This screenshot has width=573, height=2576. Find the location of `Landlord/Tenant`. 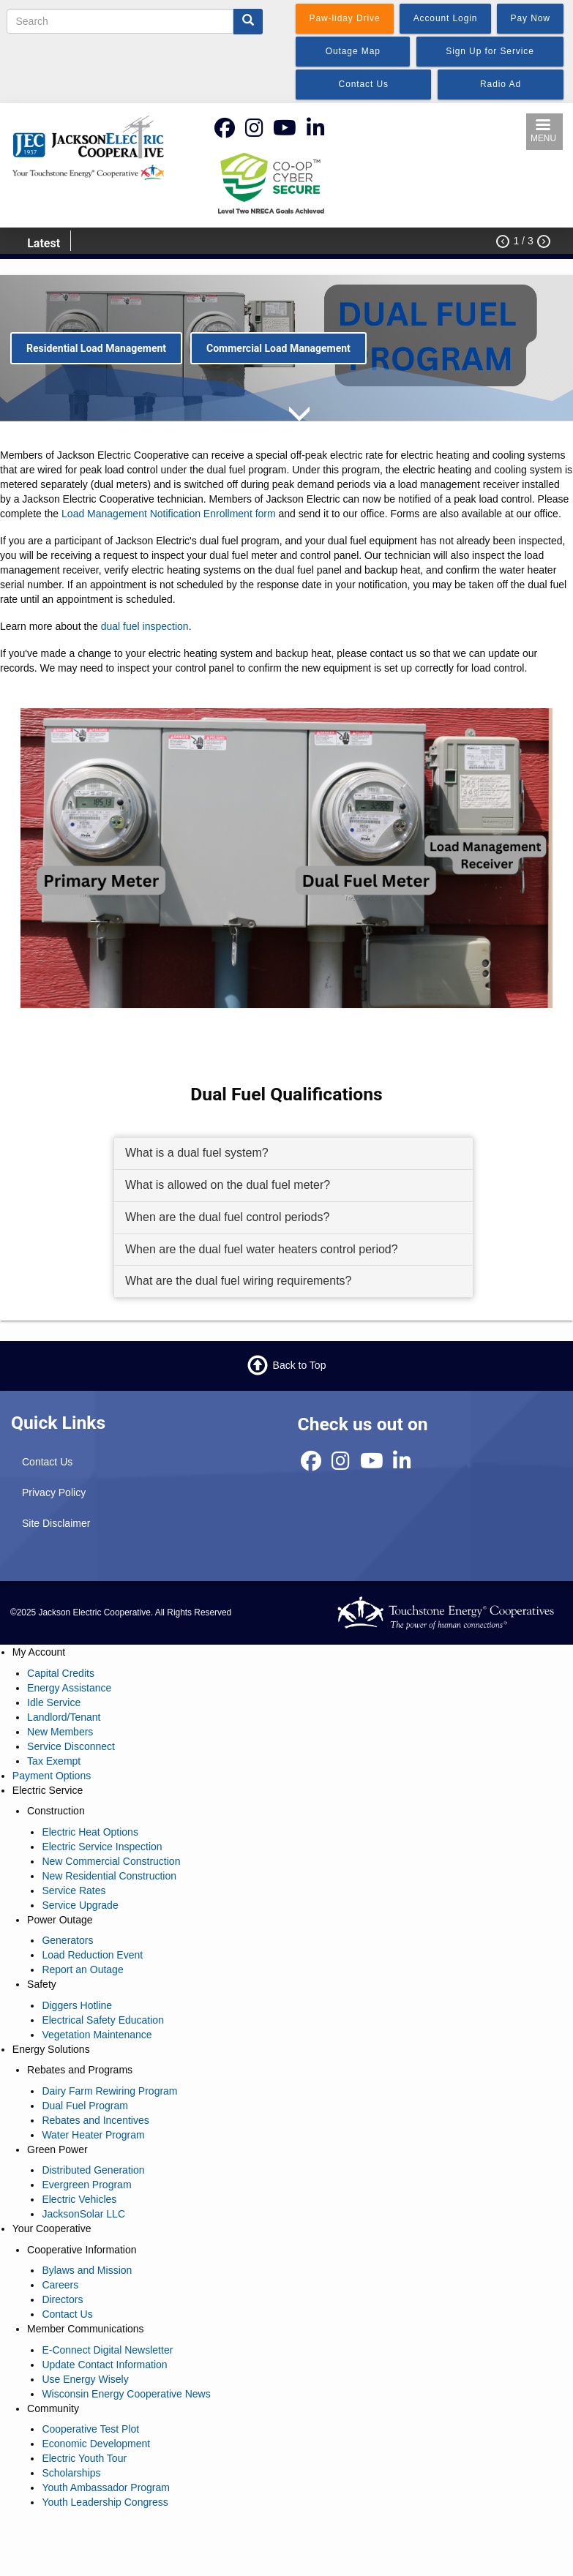

Landlord/Tenant is located at coordinates (63, 1717).